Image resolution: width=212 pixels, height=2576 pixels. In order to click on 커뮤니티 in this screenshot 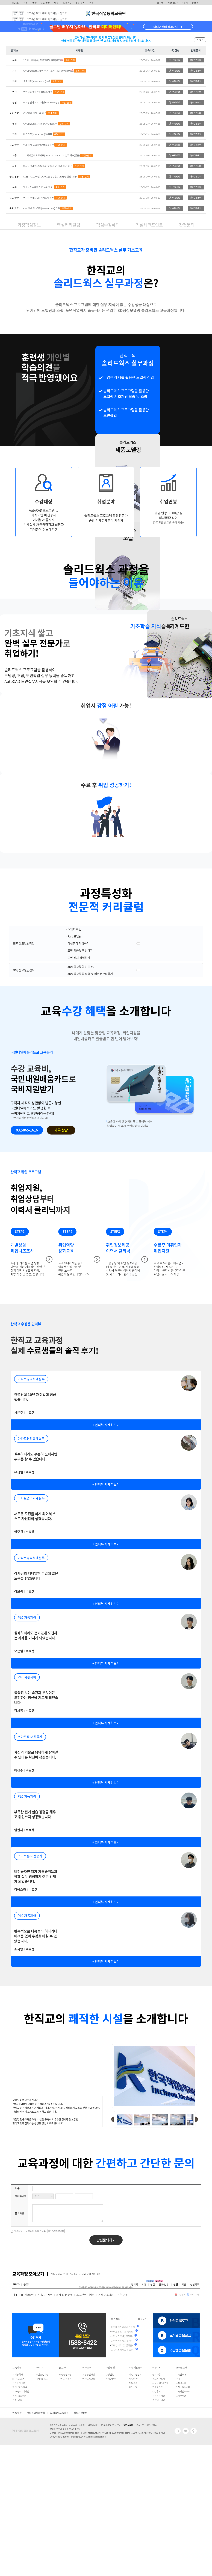, I will do `click(156, 2367)`.